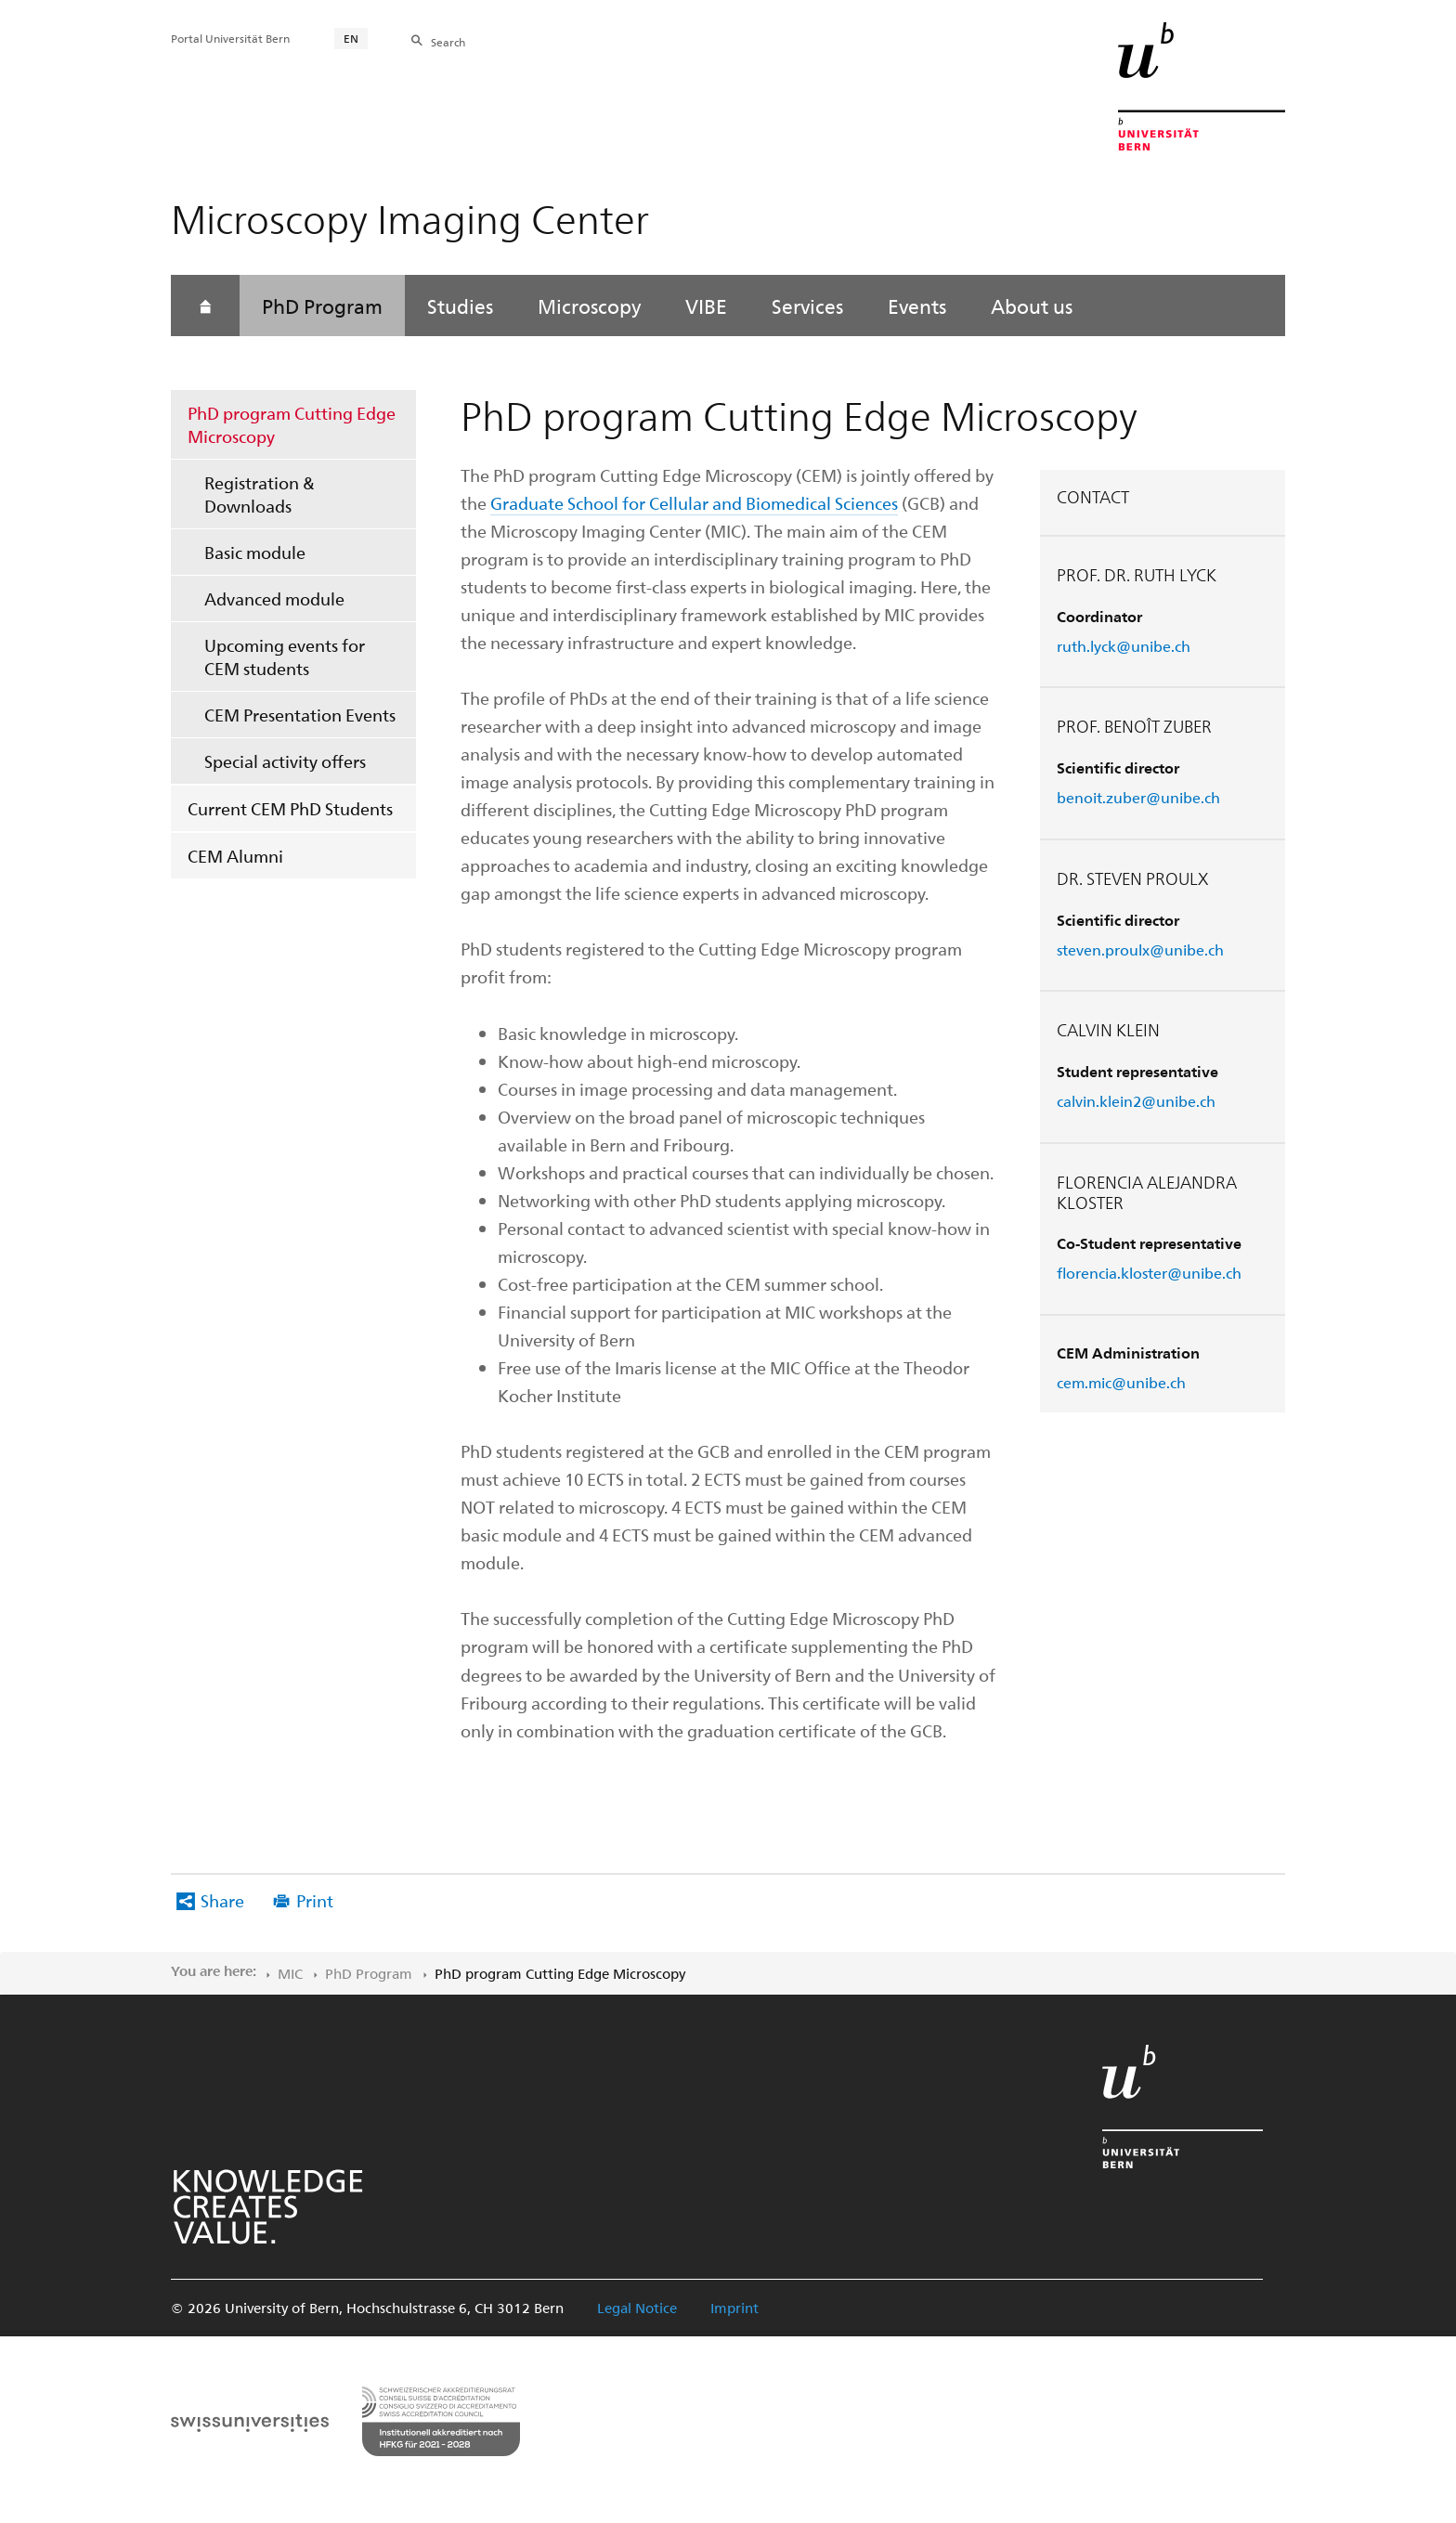  I want to click on Upcoming events for CEM students, so click(284, 656).